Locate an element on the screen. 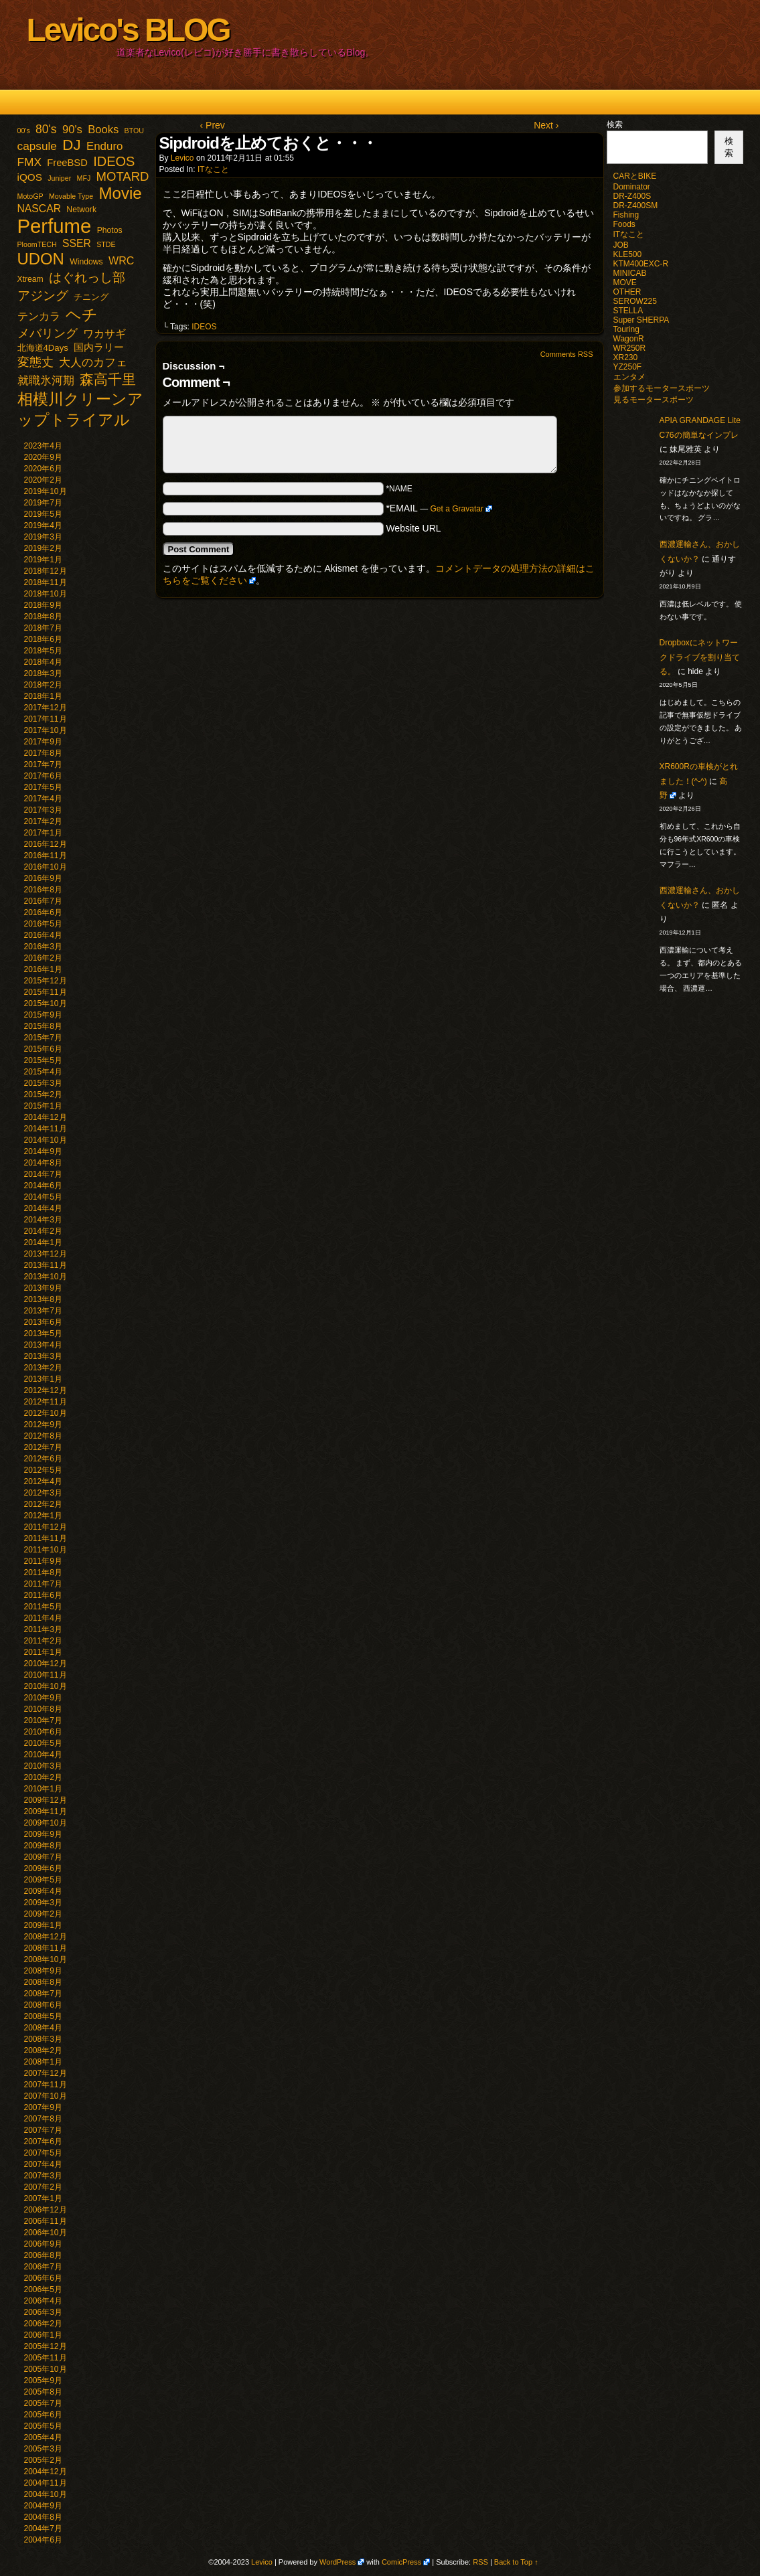  2008年4月 is located at coordinates (43, 2027).